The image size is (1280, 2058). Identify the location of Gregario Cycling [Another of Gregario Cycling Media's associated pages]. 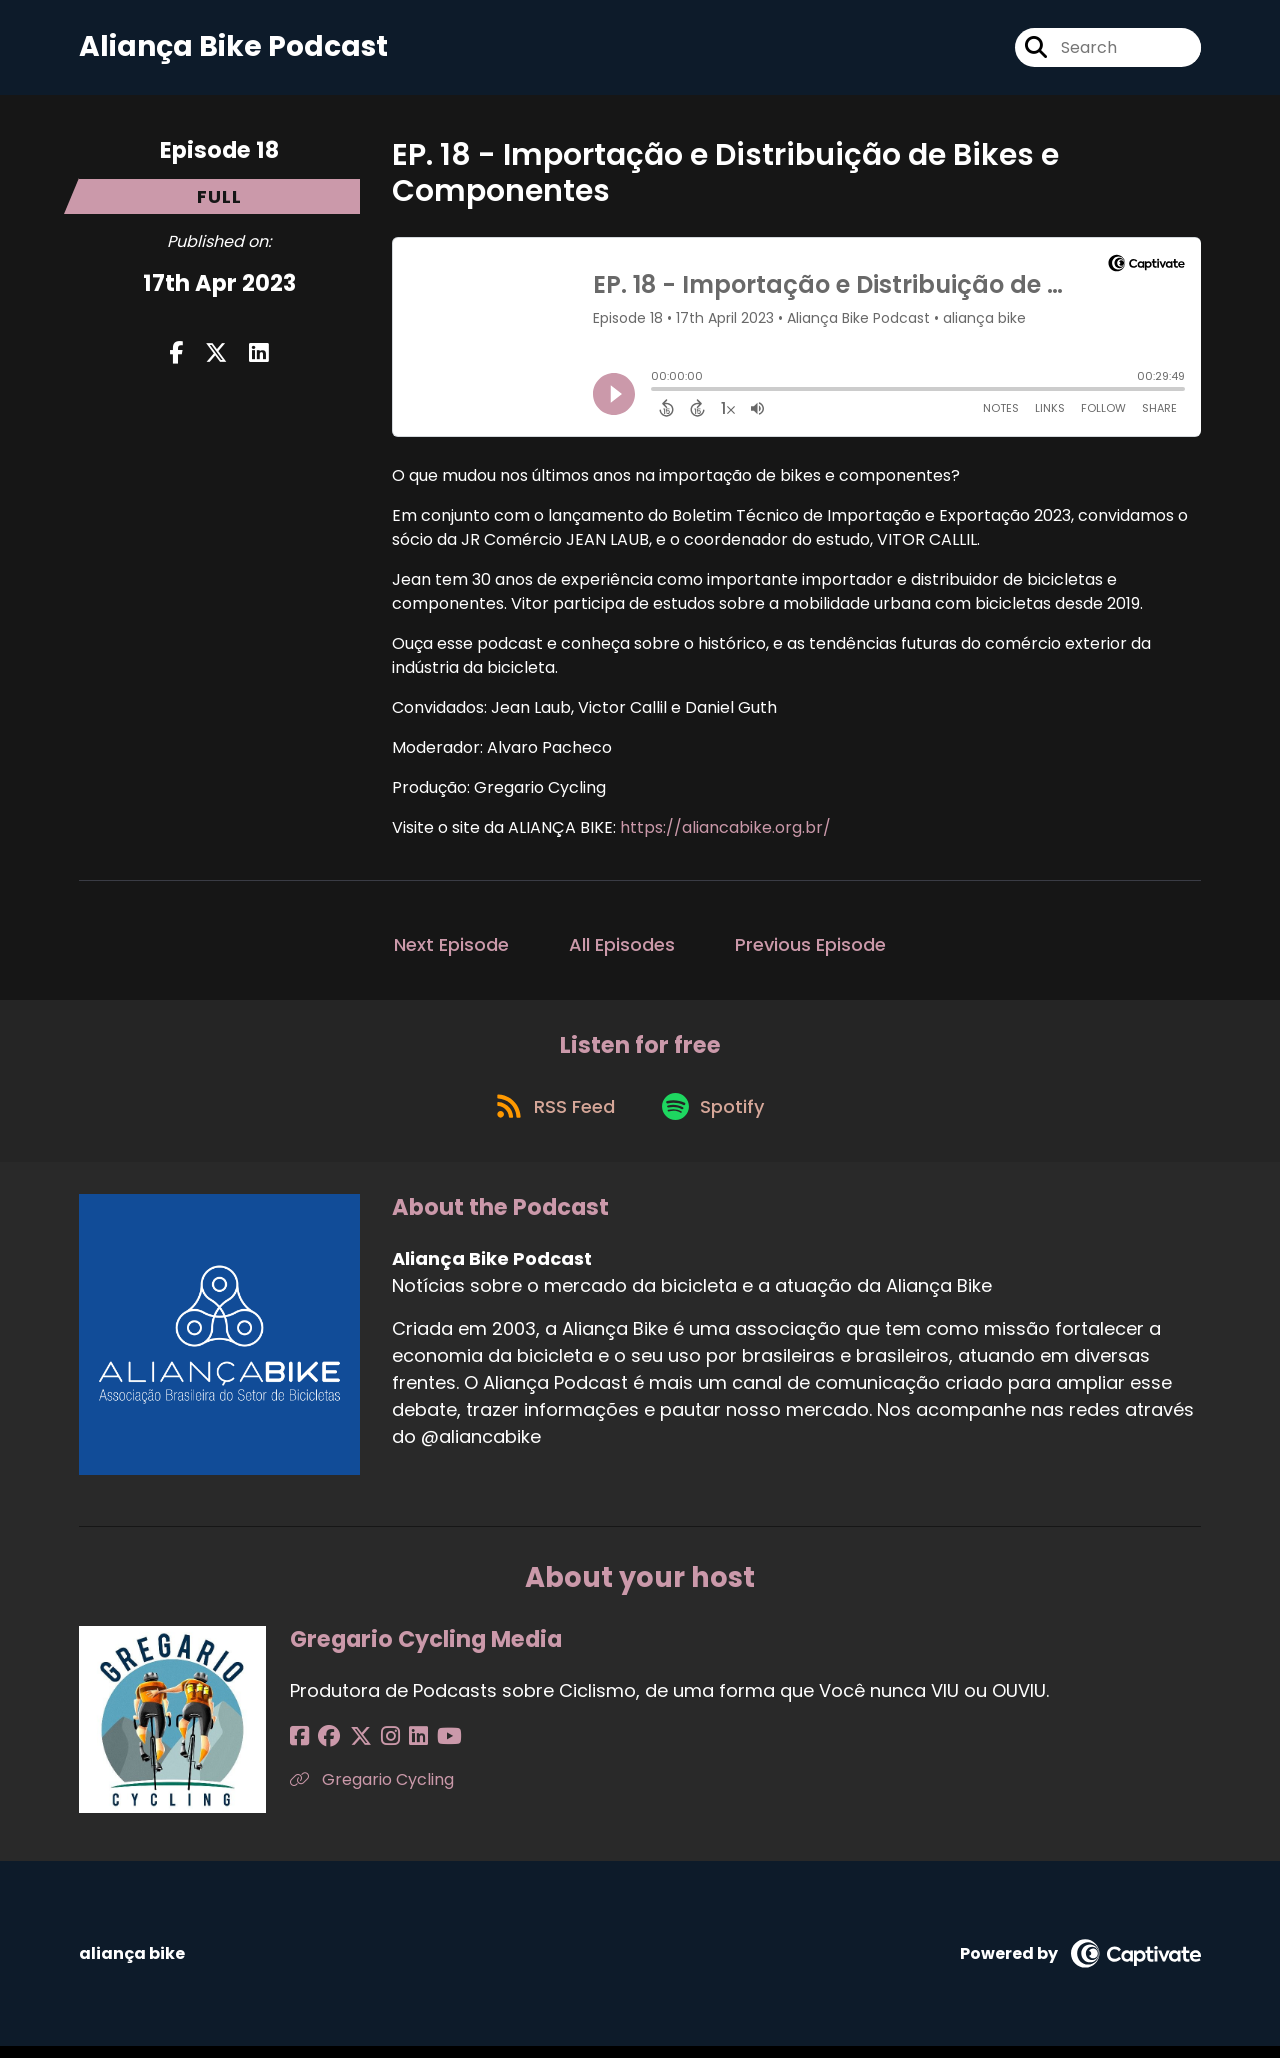
(372, 1791).